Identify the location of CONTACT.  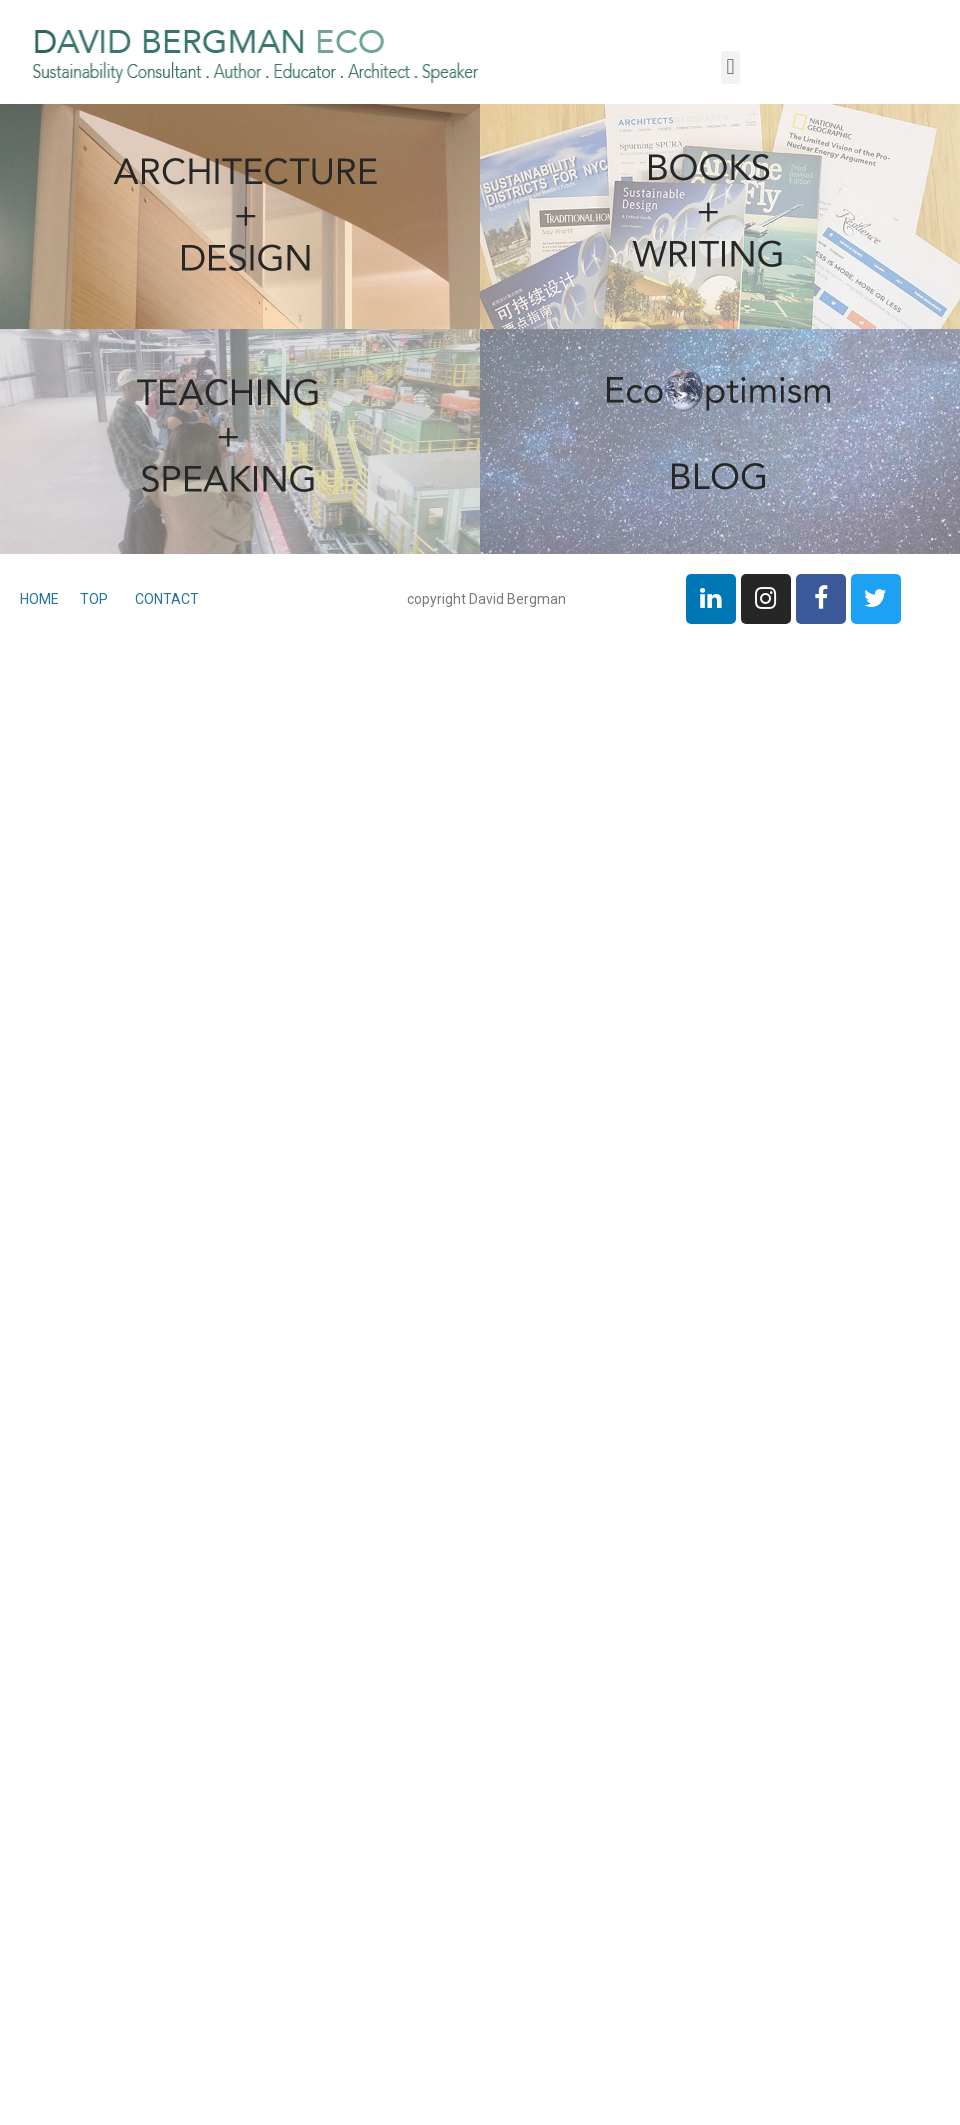
(167, 599).